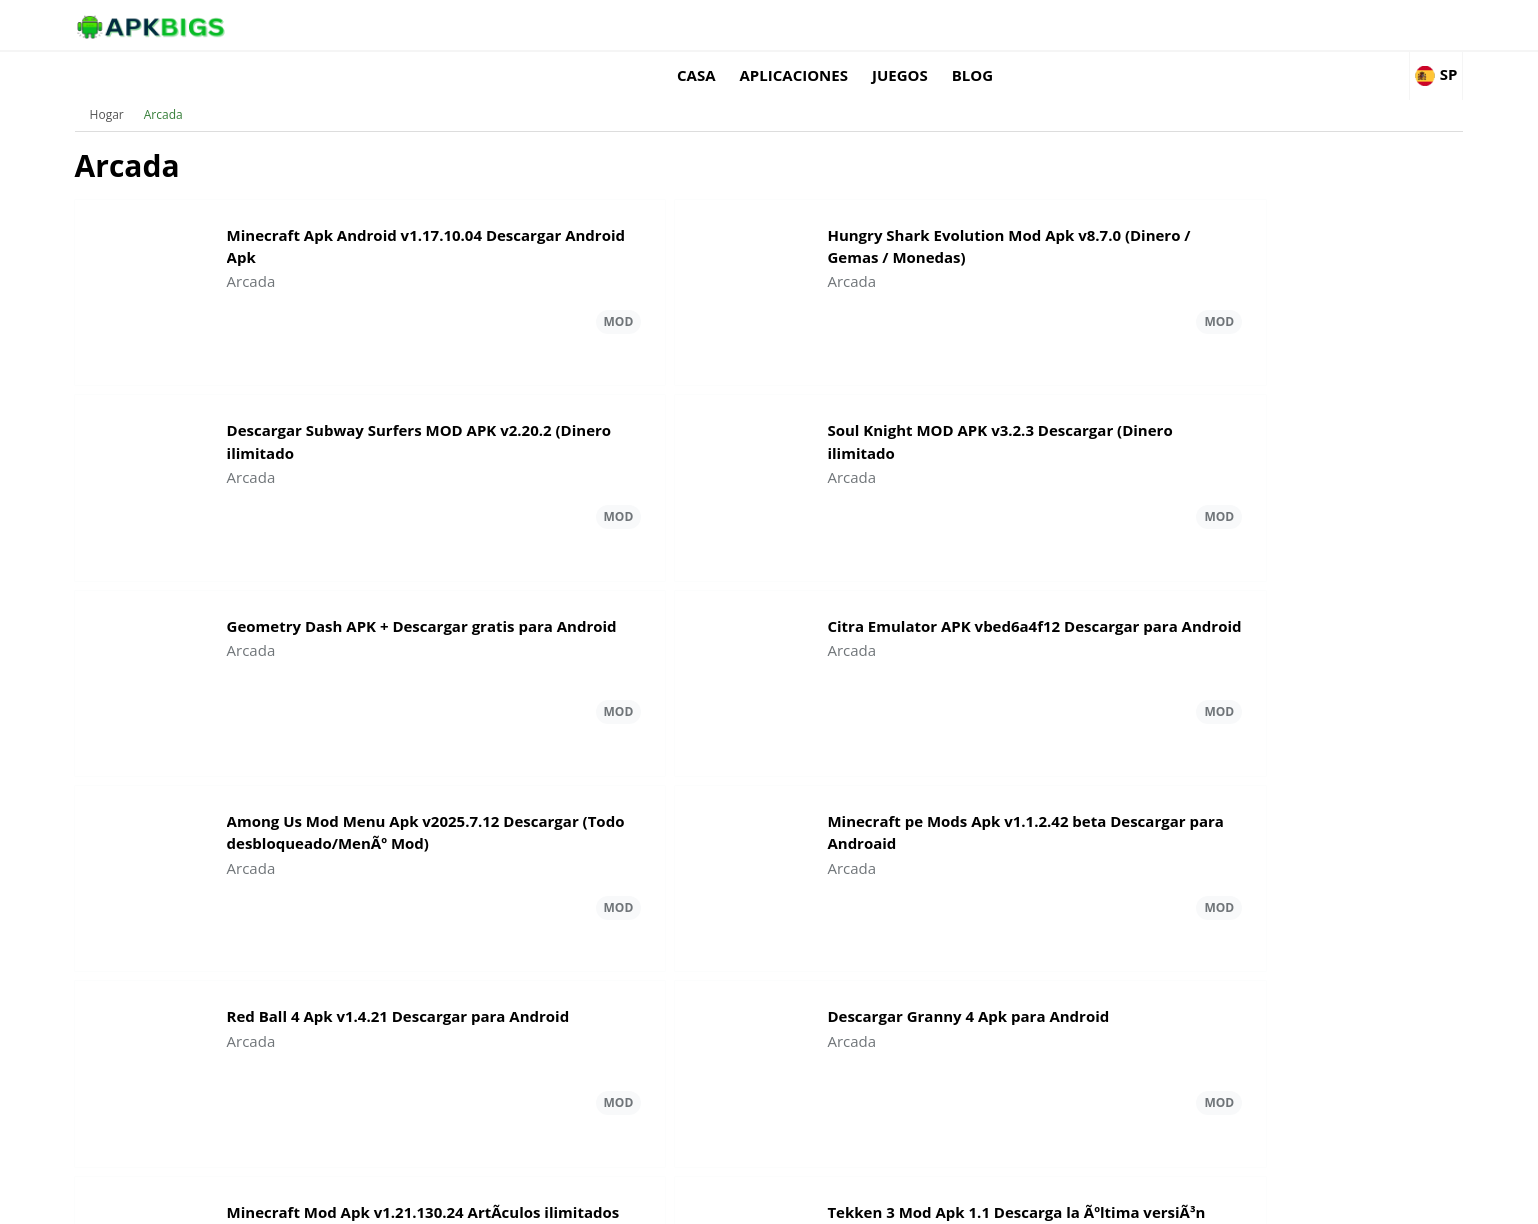 The width and height of the screenshot is (1538, 1224). Describe the element at coordinates (201, 84) in the screenshot. I see `Hogar` at that location.